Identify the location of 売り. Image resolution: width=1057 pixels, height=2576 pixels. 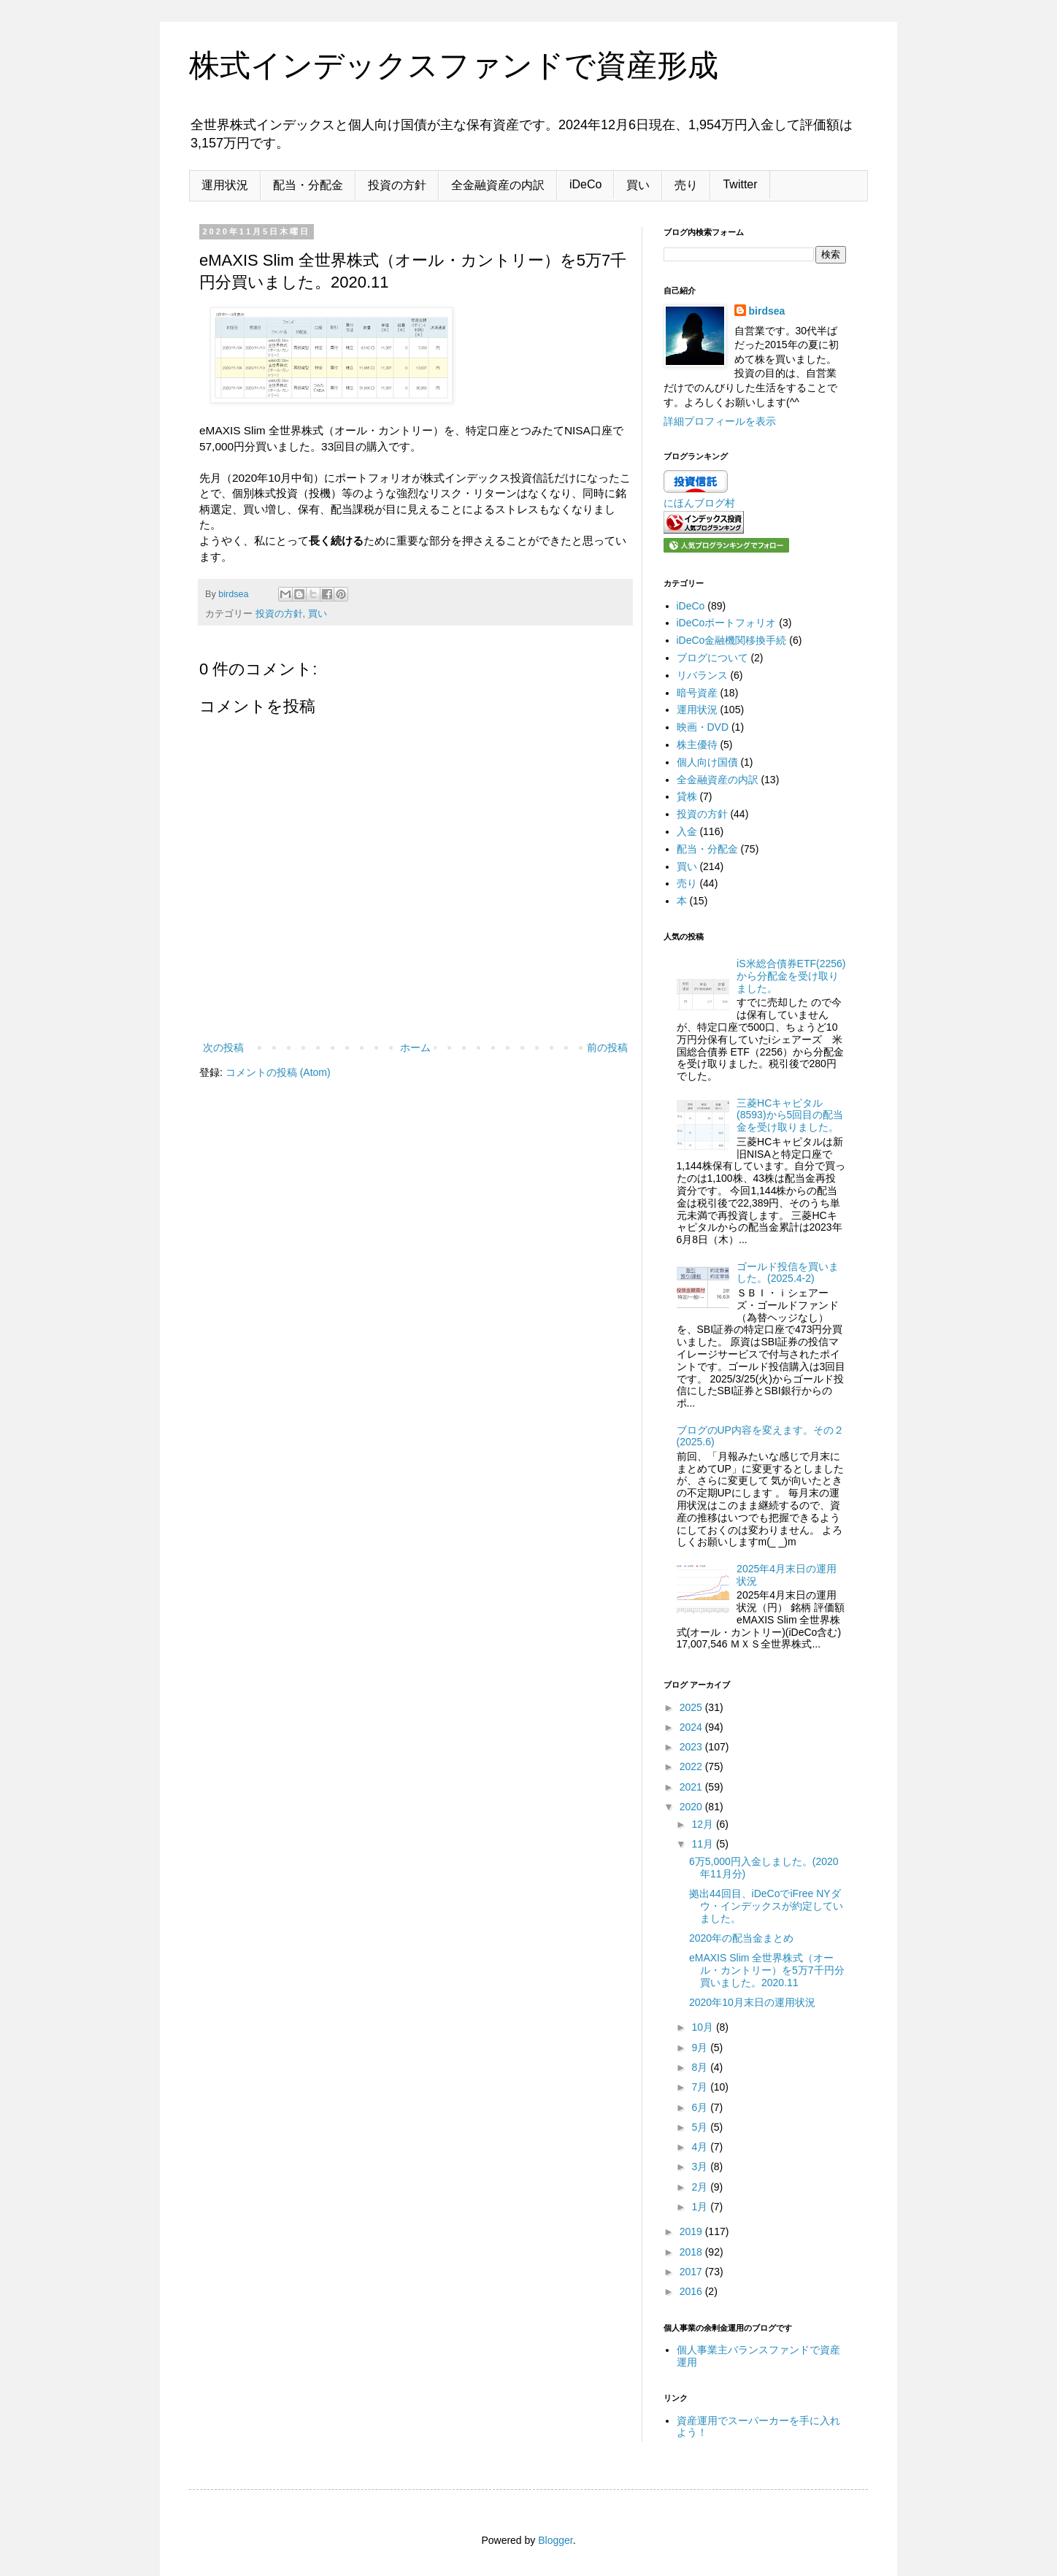
(686, 185).